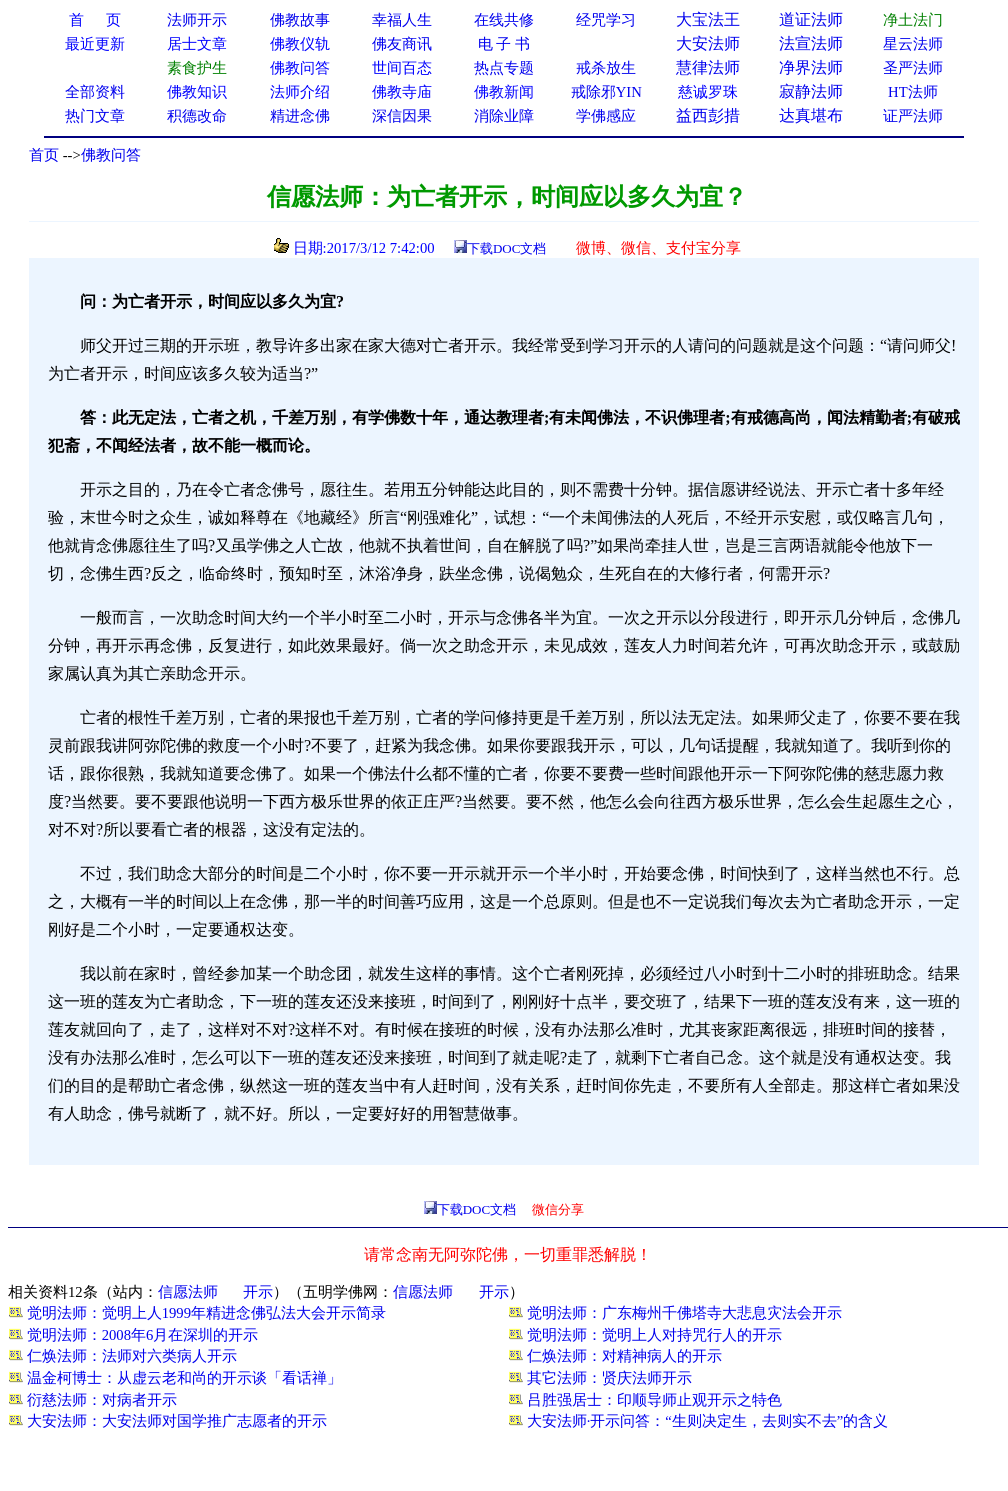  I want to click on 佛友商讯, so click(402, 44).